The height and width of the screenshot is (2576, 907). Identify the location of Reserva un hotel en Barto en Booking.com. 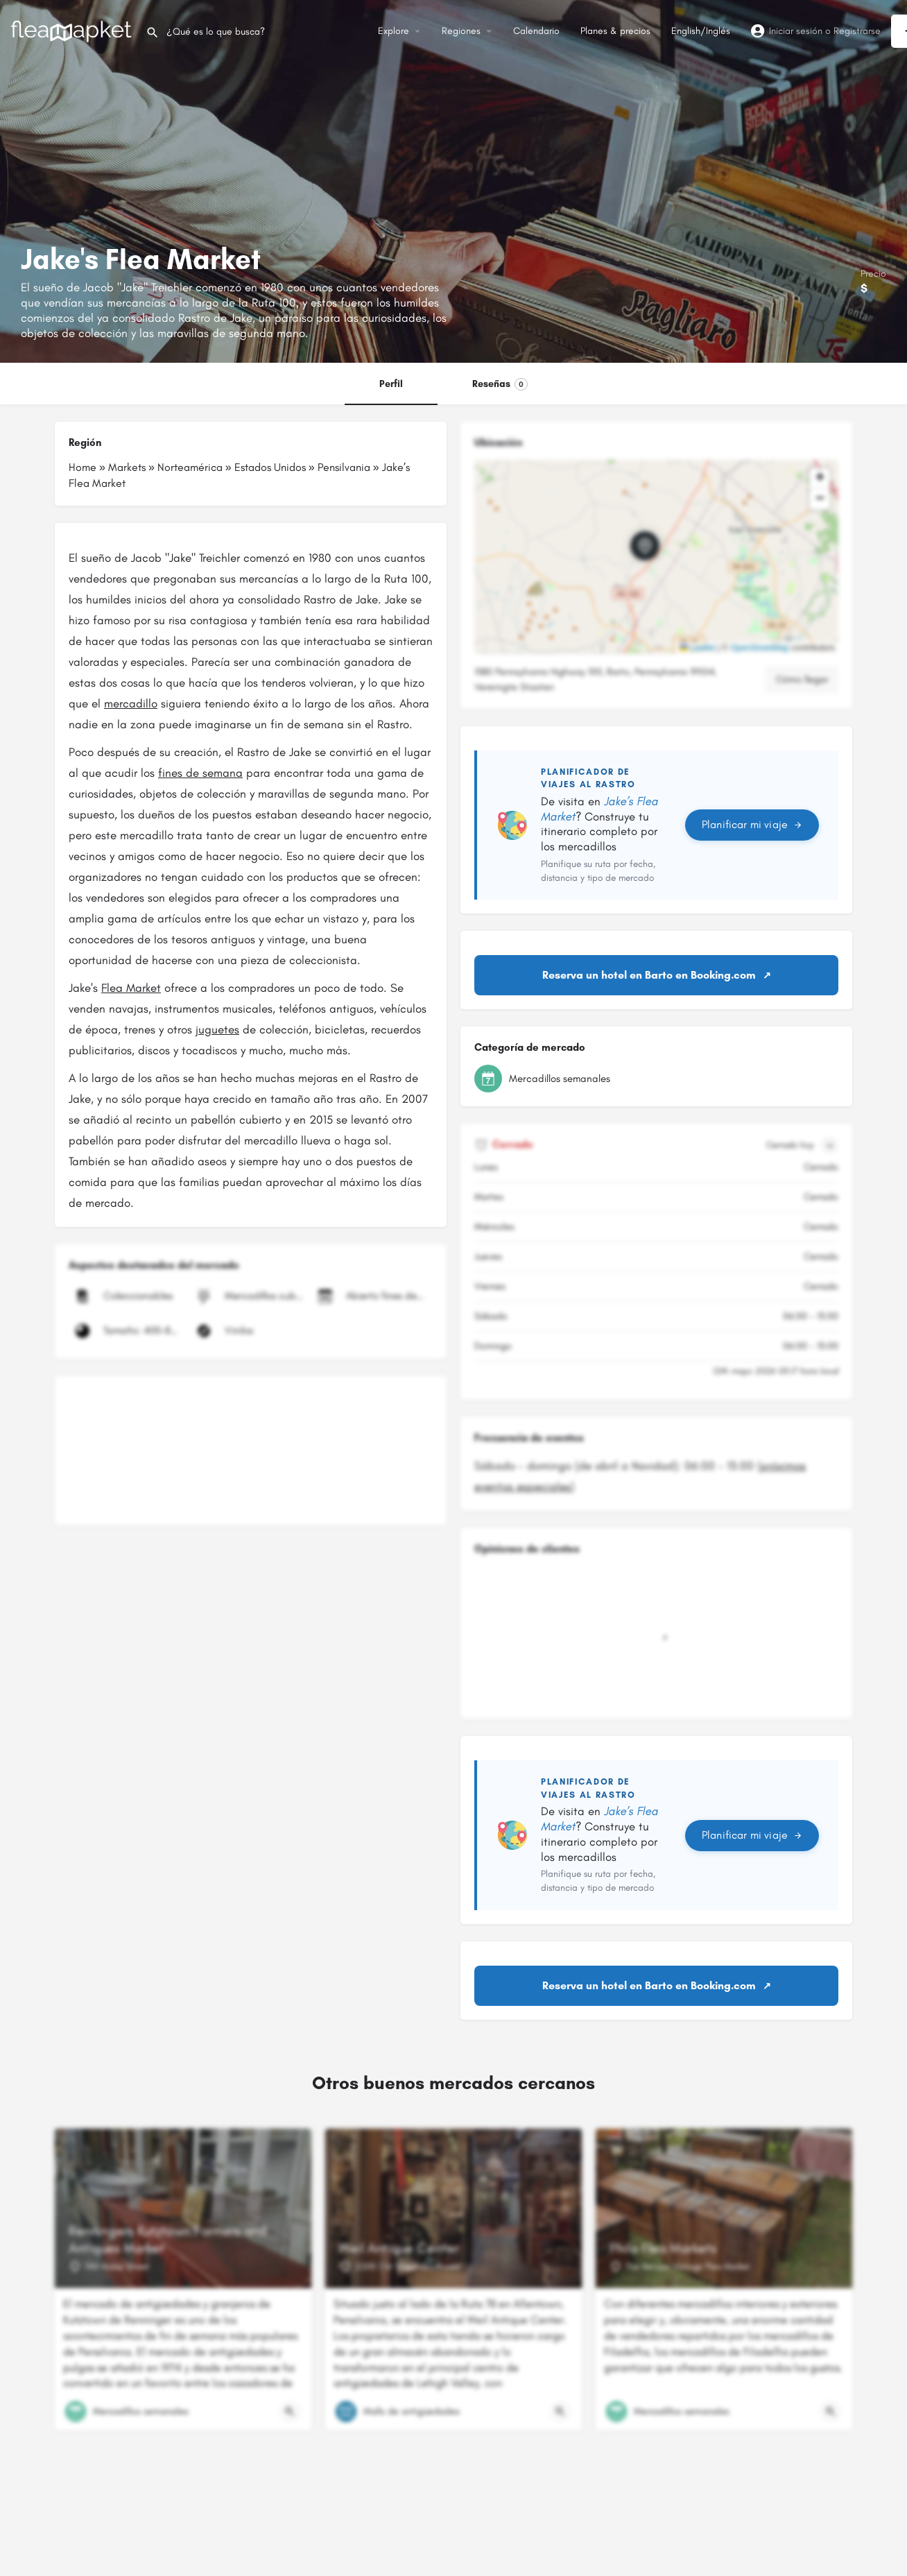
(649, 974).